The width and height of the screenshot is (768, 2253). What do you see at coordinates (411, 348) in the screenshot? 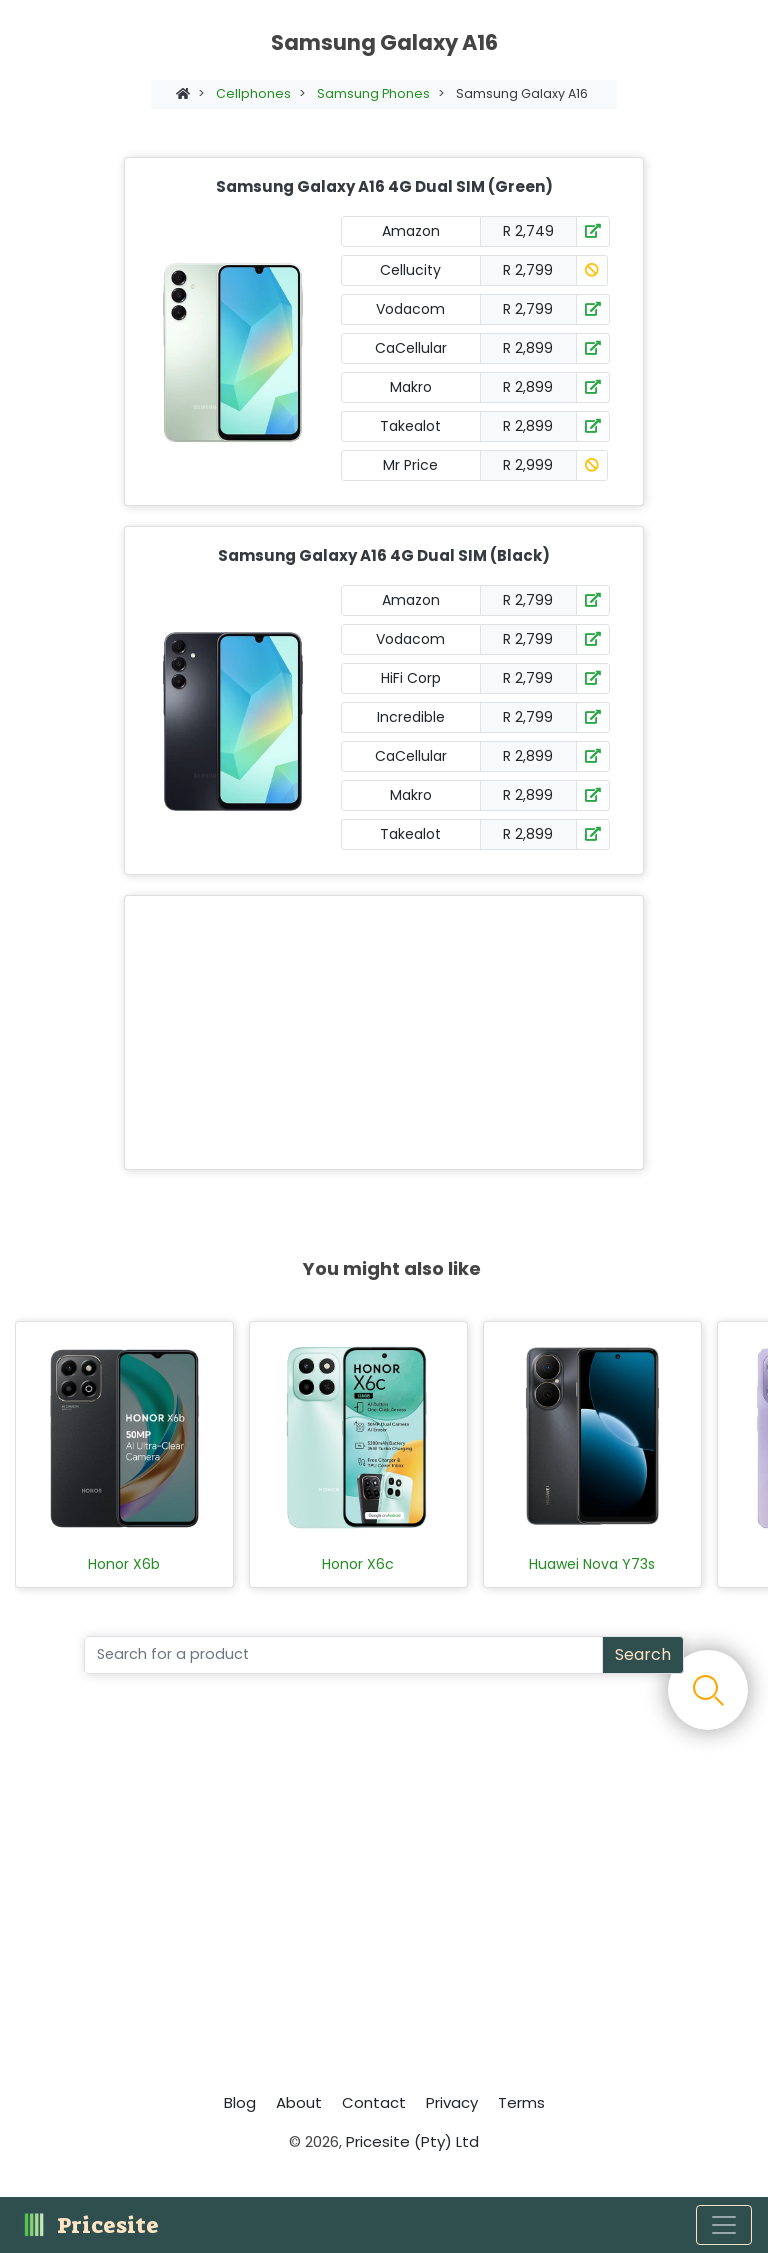
I see `CaCellular` at bounding box center [411, 348].